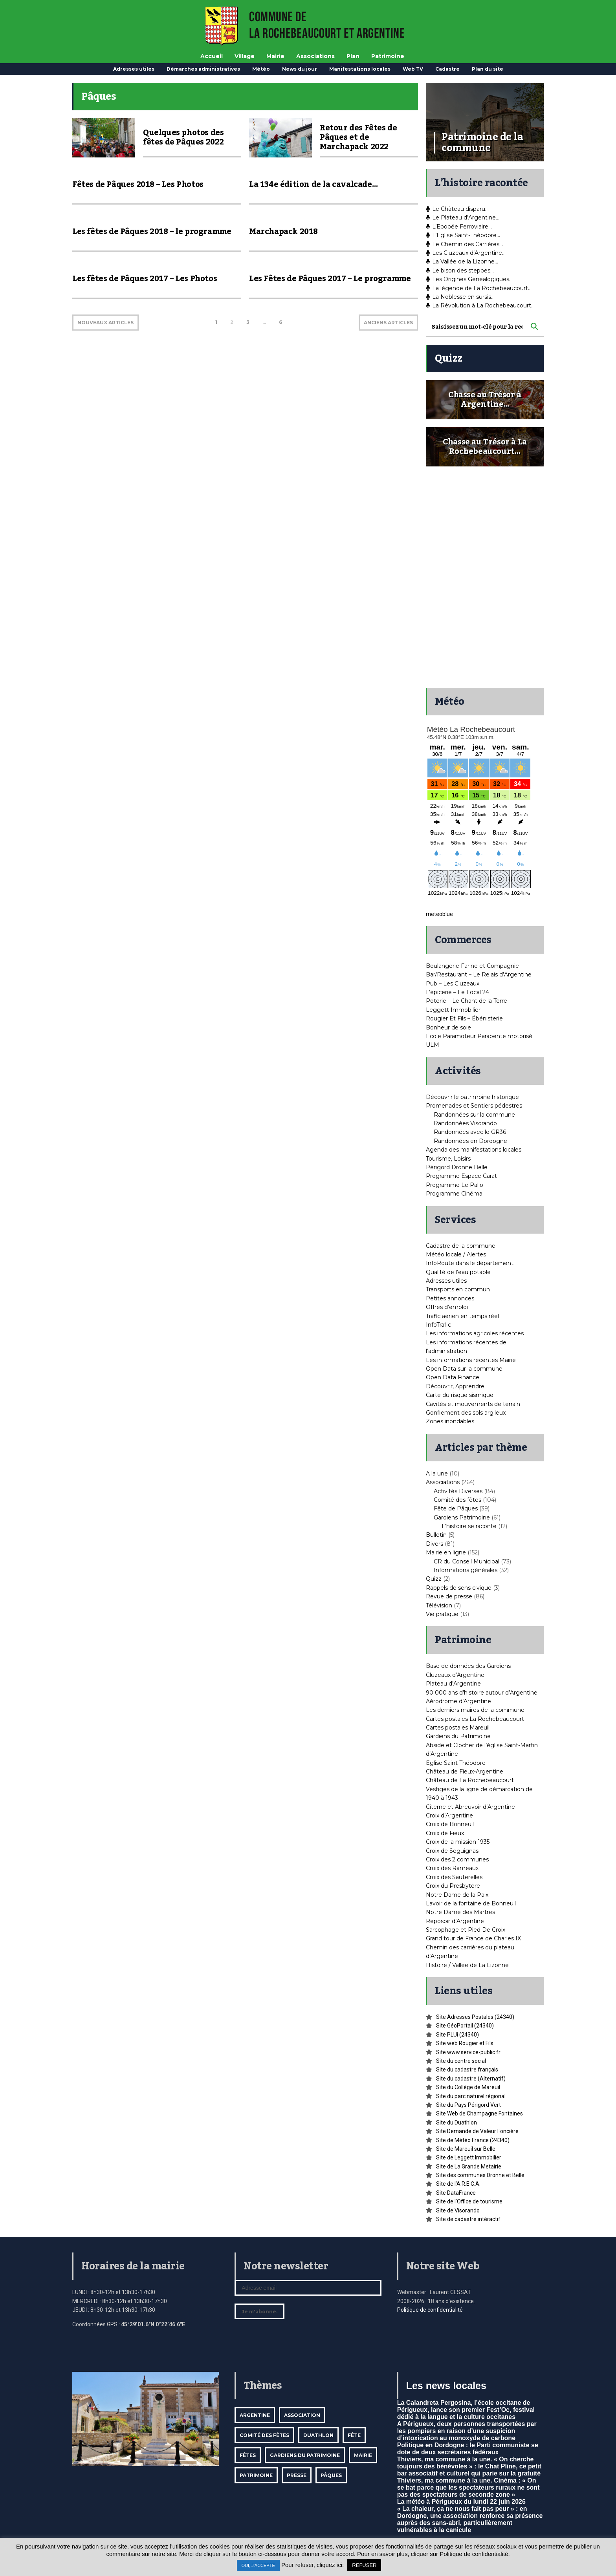 Image resolution: width=616 pixels, height=2576 pixels. I want to click on Bar/Restaurant – Le Relais d’Argentine, so click(479, 974).